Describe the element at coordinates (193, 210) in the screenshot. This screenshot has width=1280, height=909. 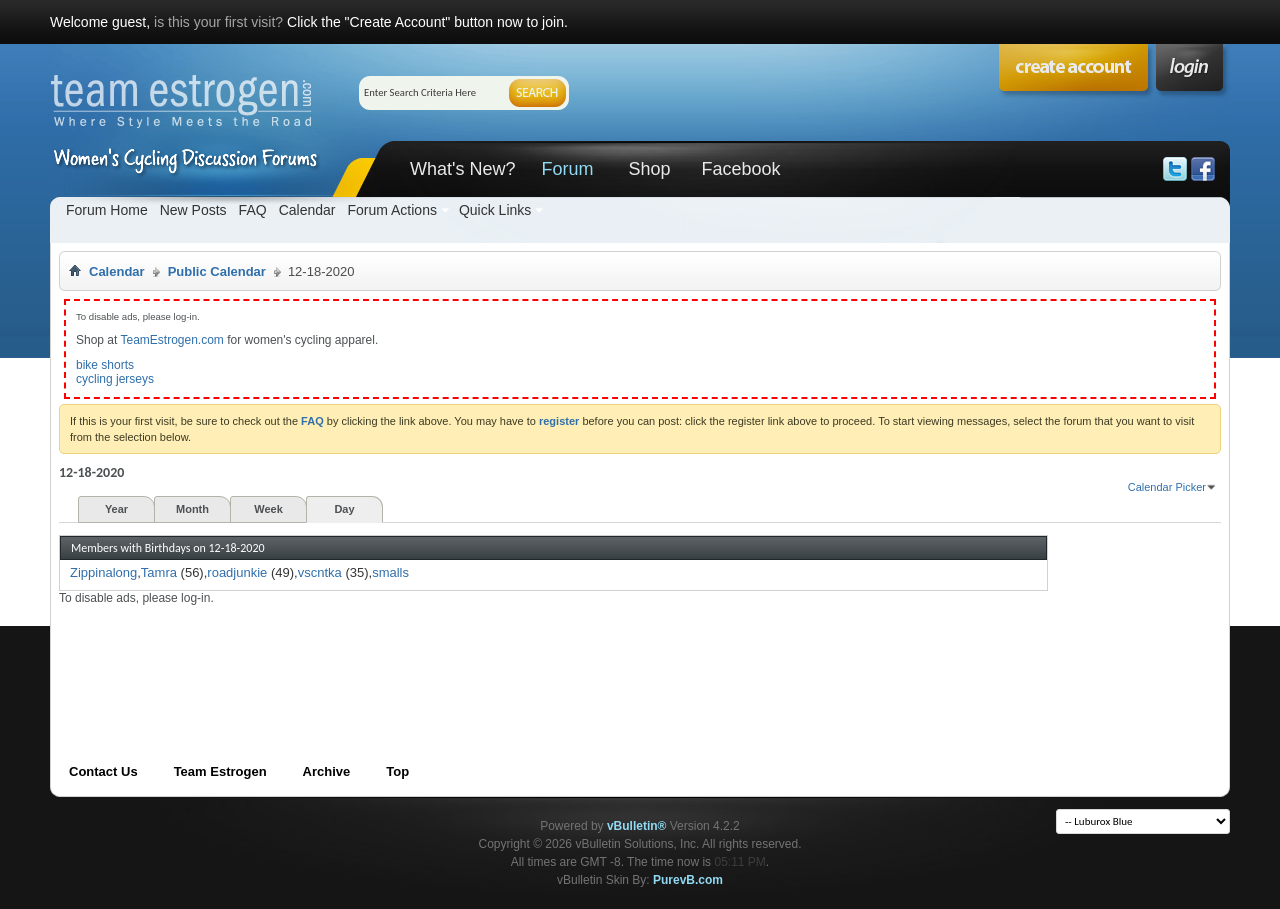
I see `New Posts` at that location.